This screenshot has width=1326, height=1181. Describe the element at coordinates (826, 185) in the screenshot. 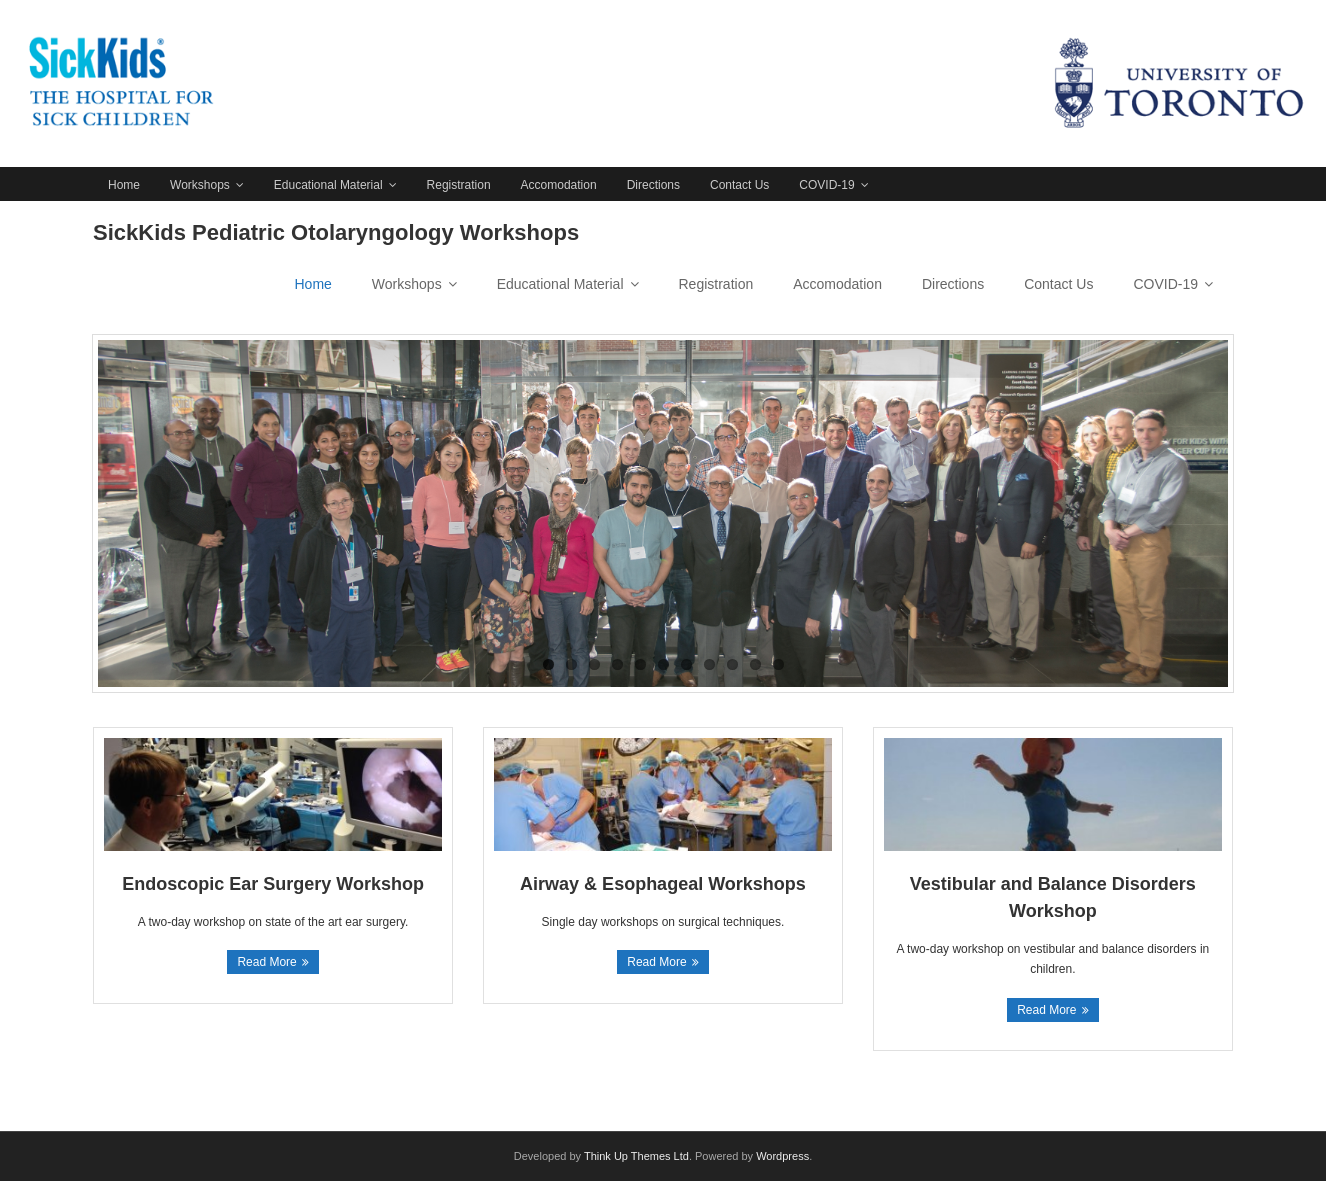

I see `COVID-19` at that location.